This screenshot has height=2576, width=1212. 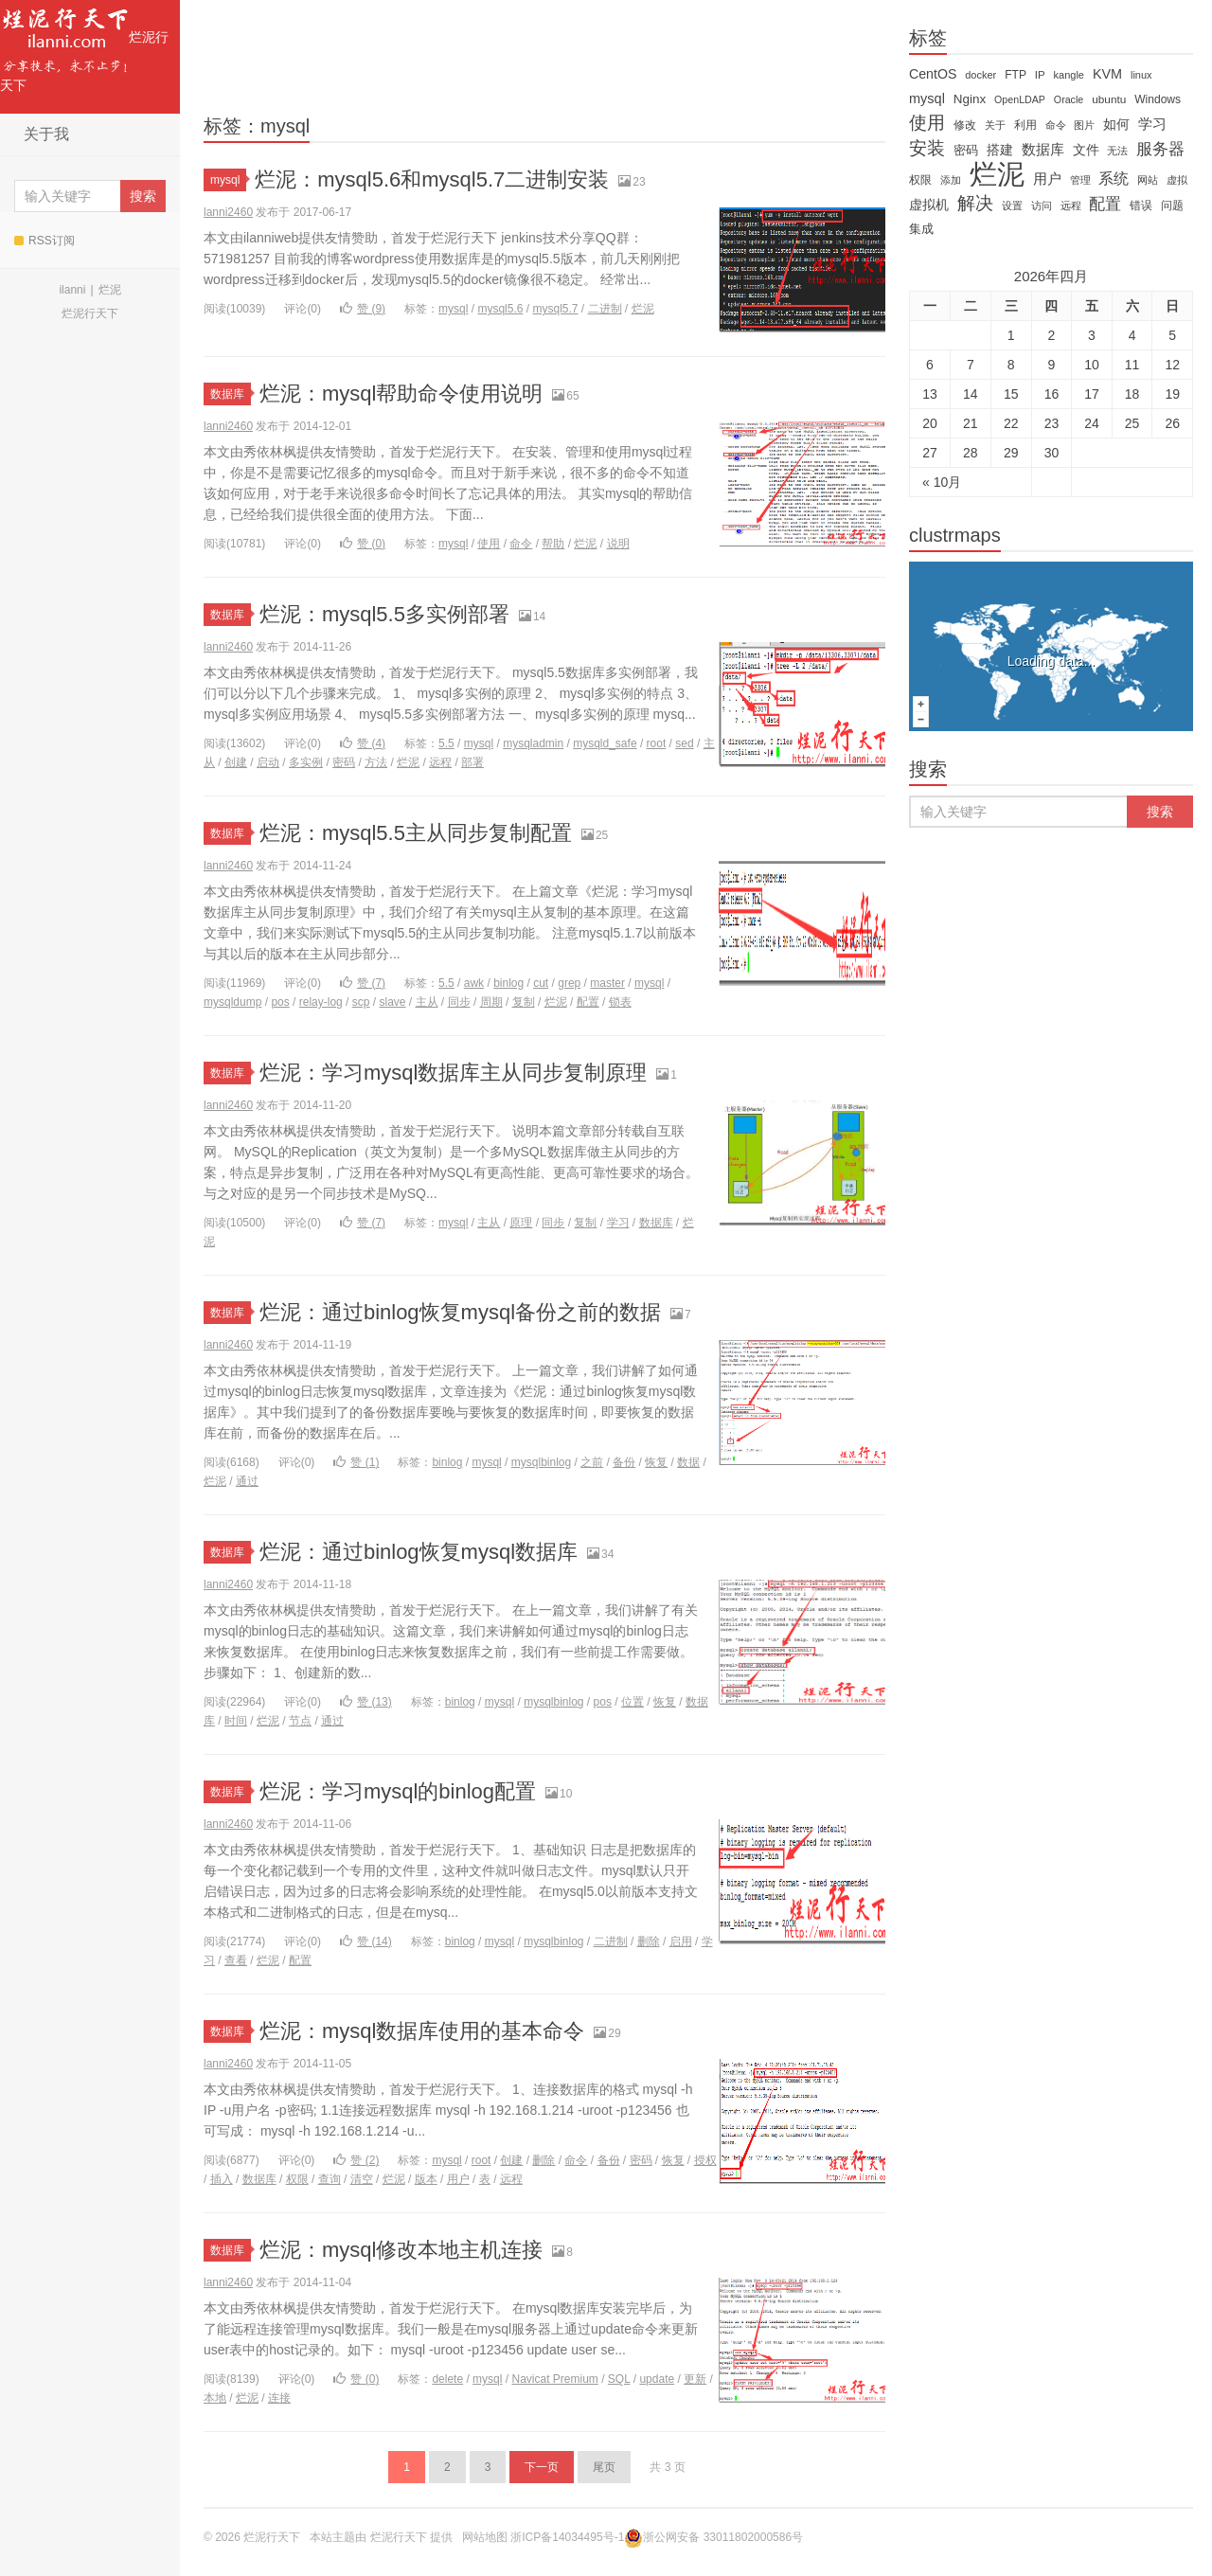 What do you see at coordinates (491, 1002) in the screenshot?
I see `周期` at bounding box center [491, 1002].